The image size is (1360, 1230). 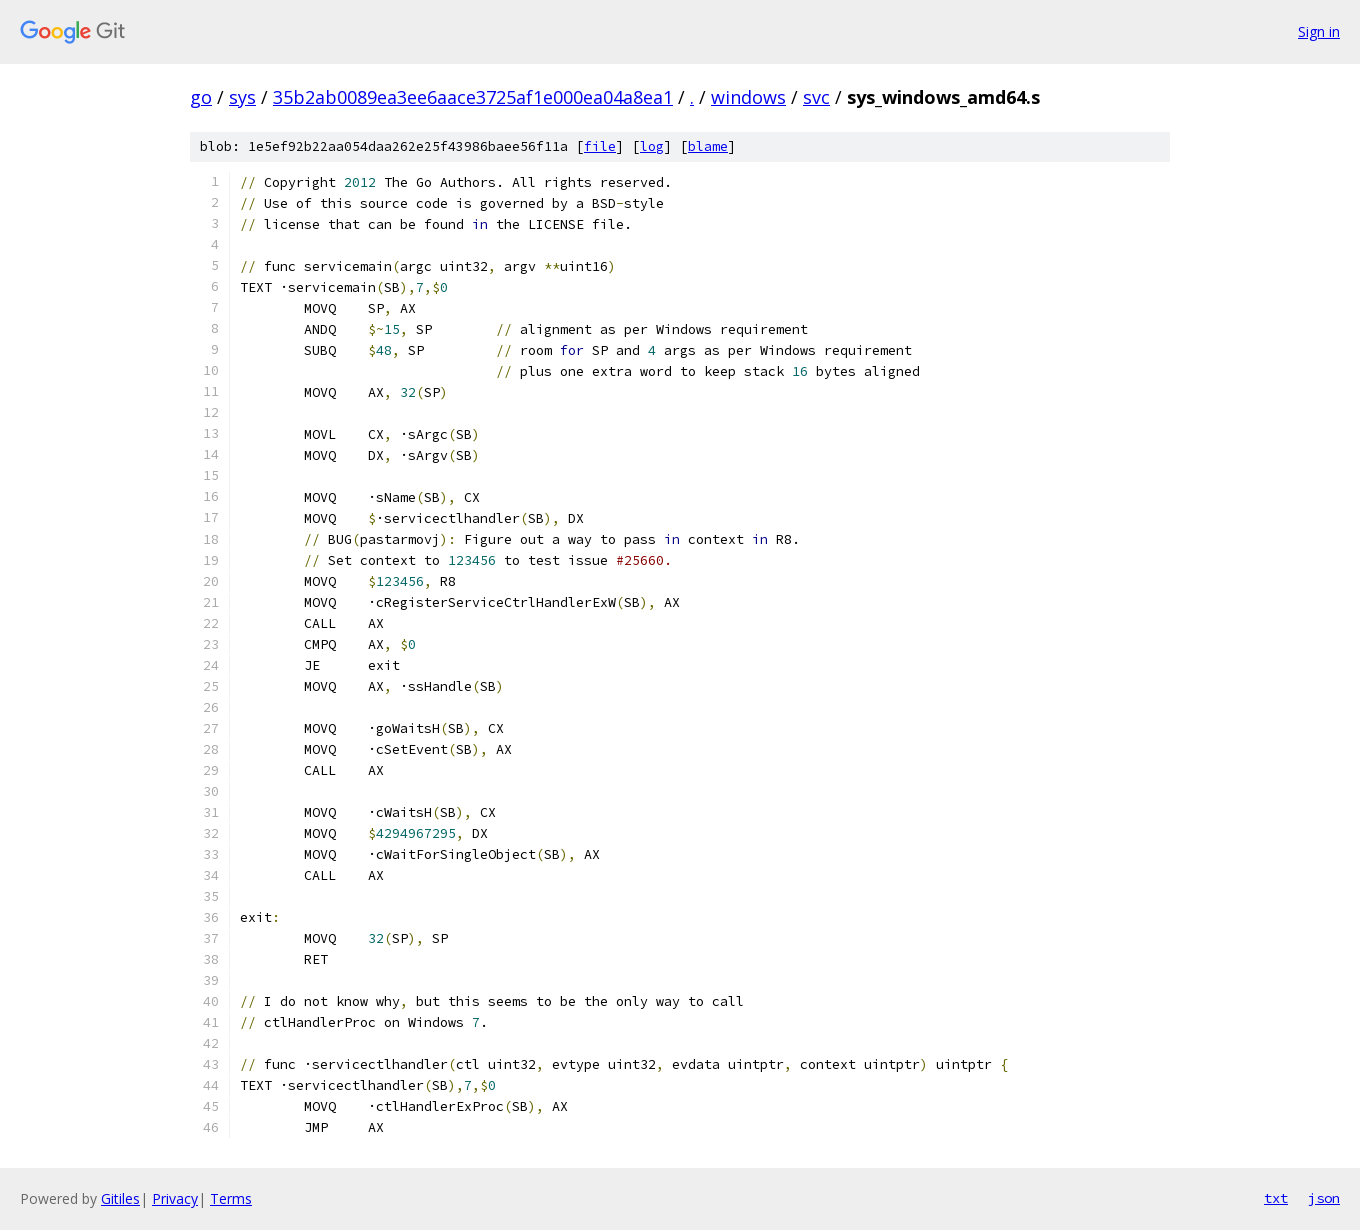 What do you see at coordinates (120, 1198) in the screenshot?
I see `Gitiles` at bounding box center [120, 1198].